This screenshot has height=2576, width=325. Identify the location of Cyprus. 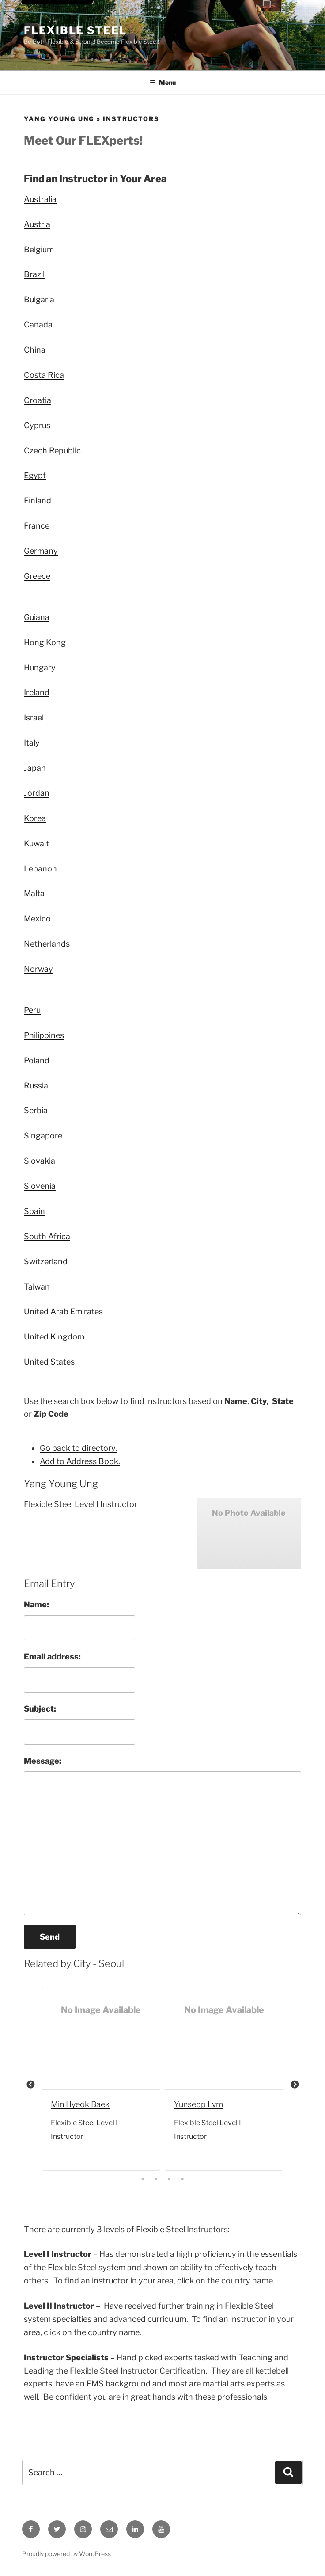
(37, 425).